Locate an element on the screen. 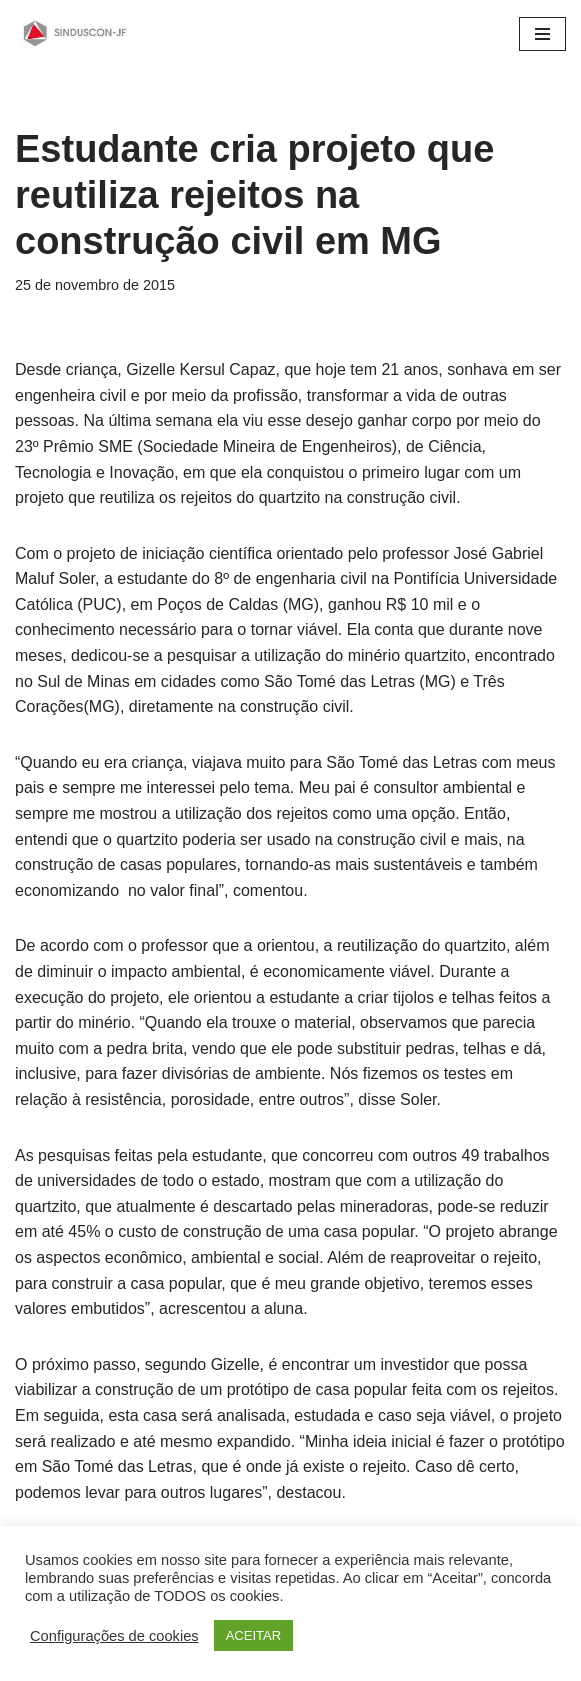 This screenshot has width=581, height=1681. ACEITAR [button] is located at coordinates (253, 1635).